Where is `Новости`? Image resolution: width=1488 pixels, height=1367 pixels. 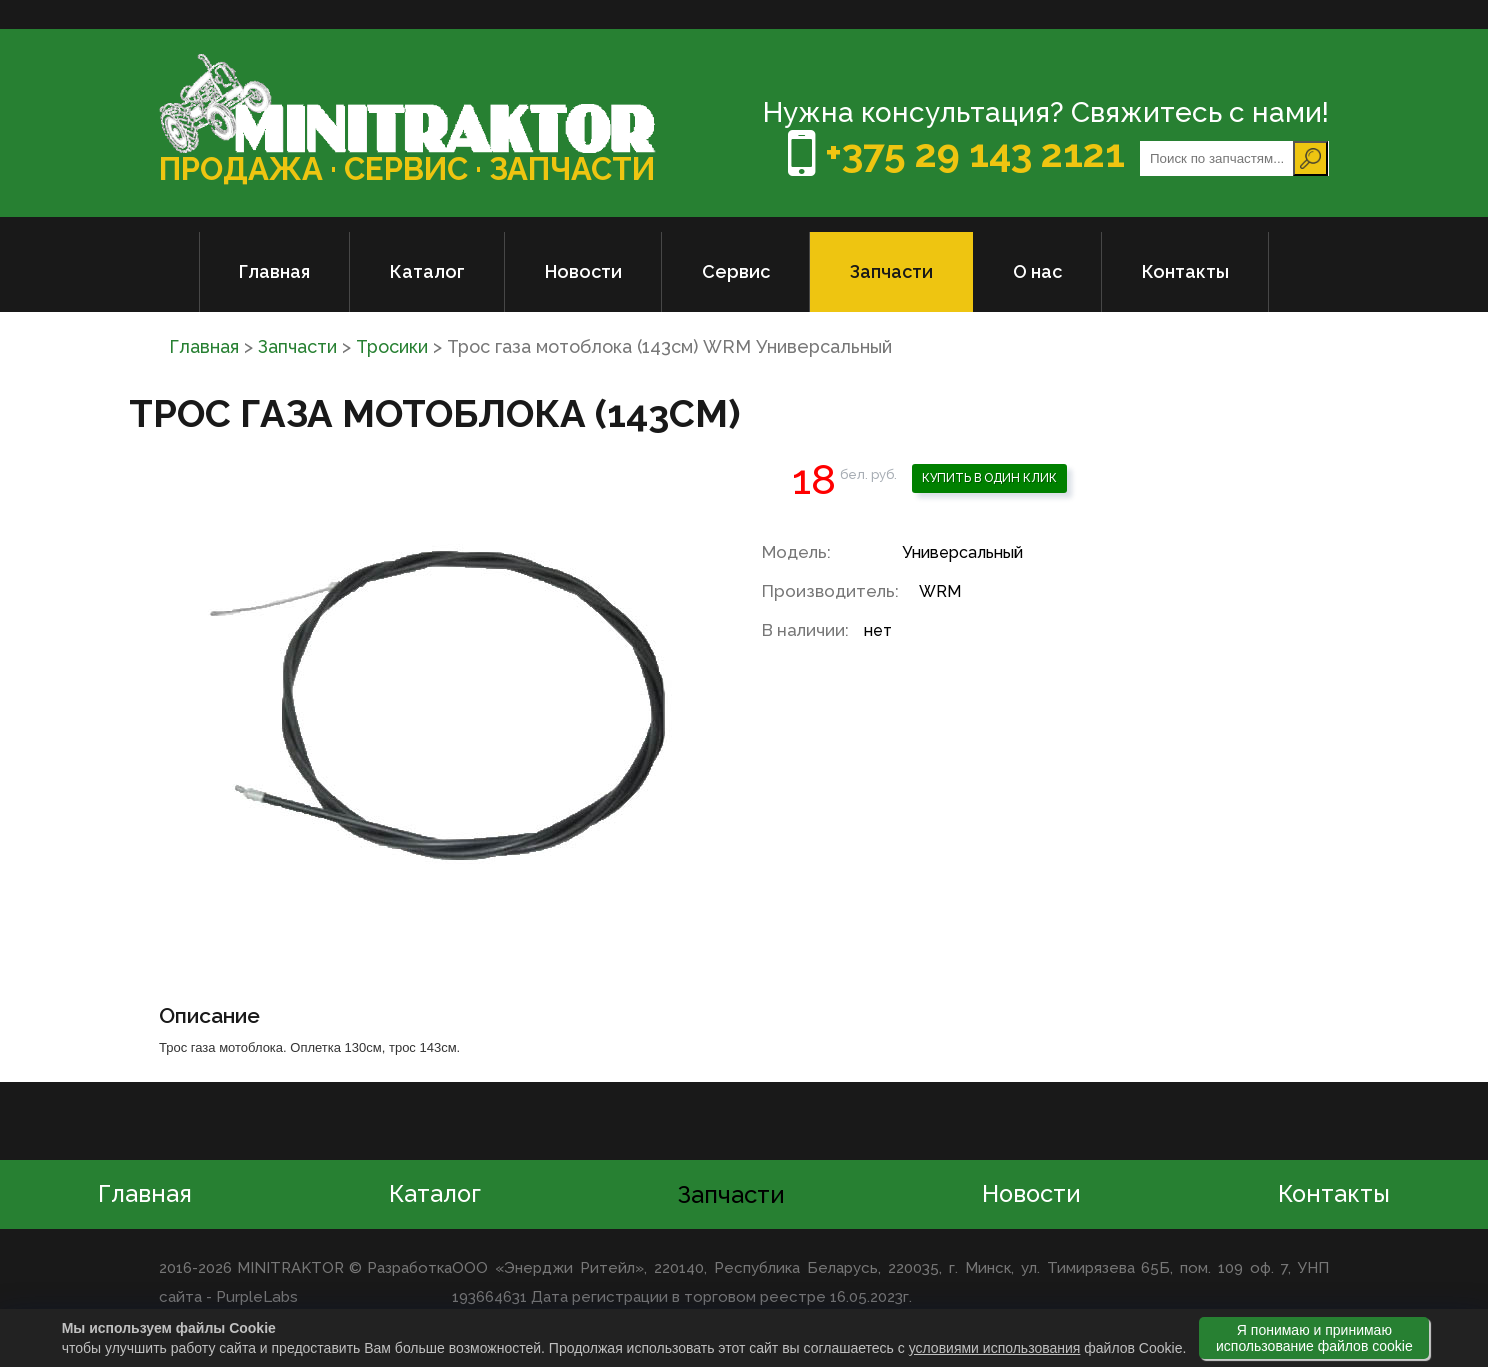
Новости is located at coordinates (583, 271).